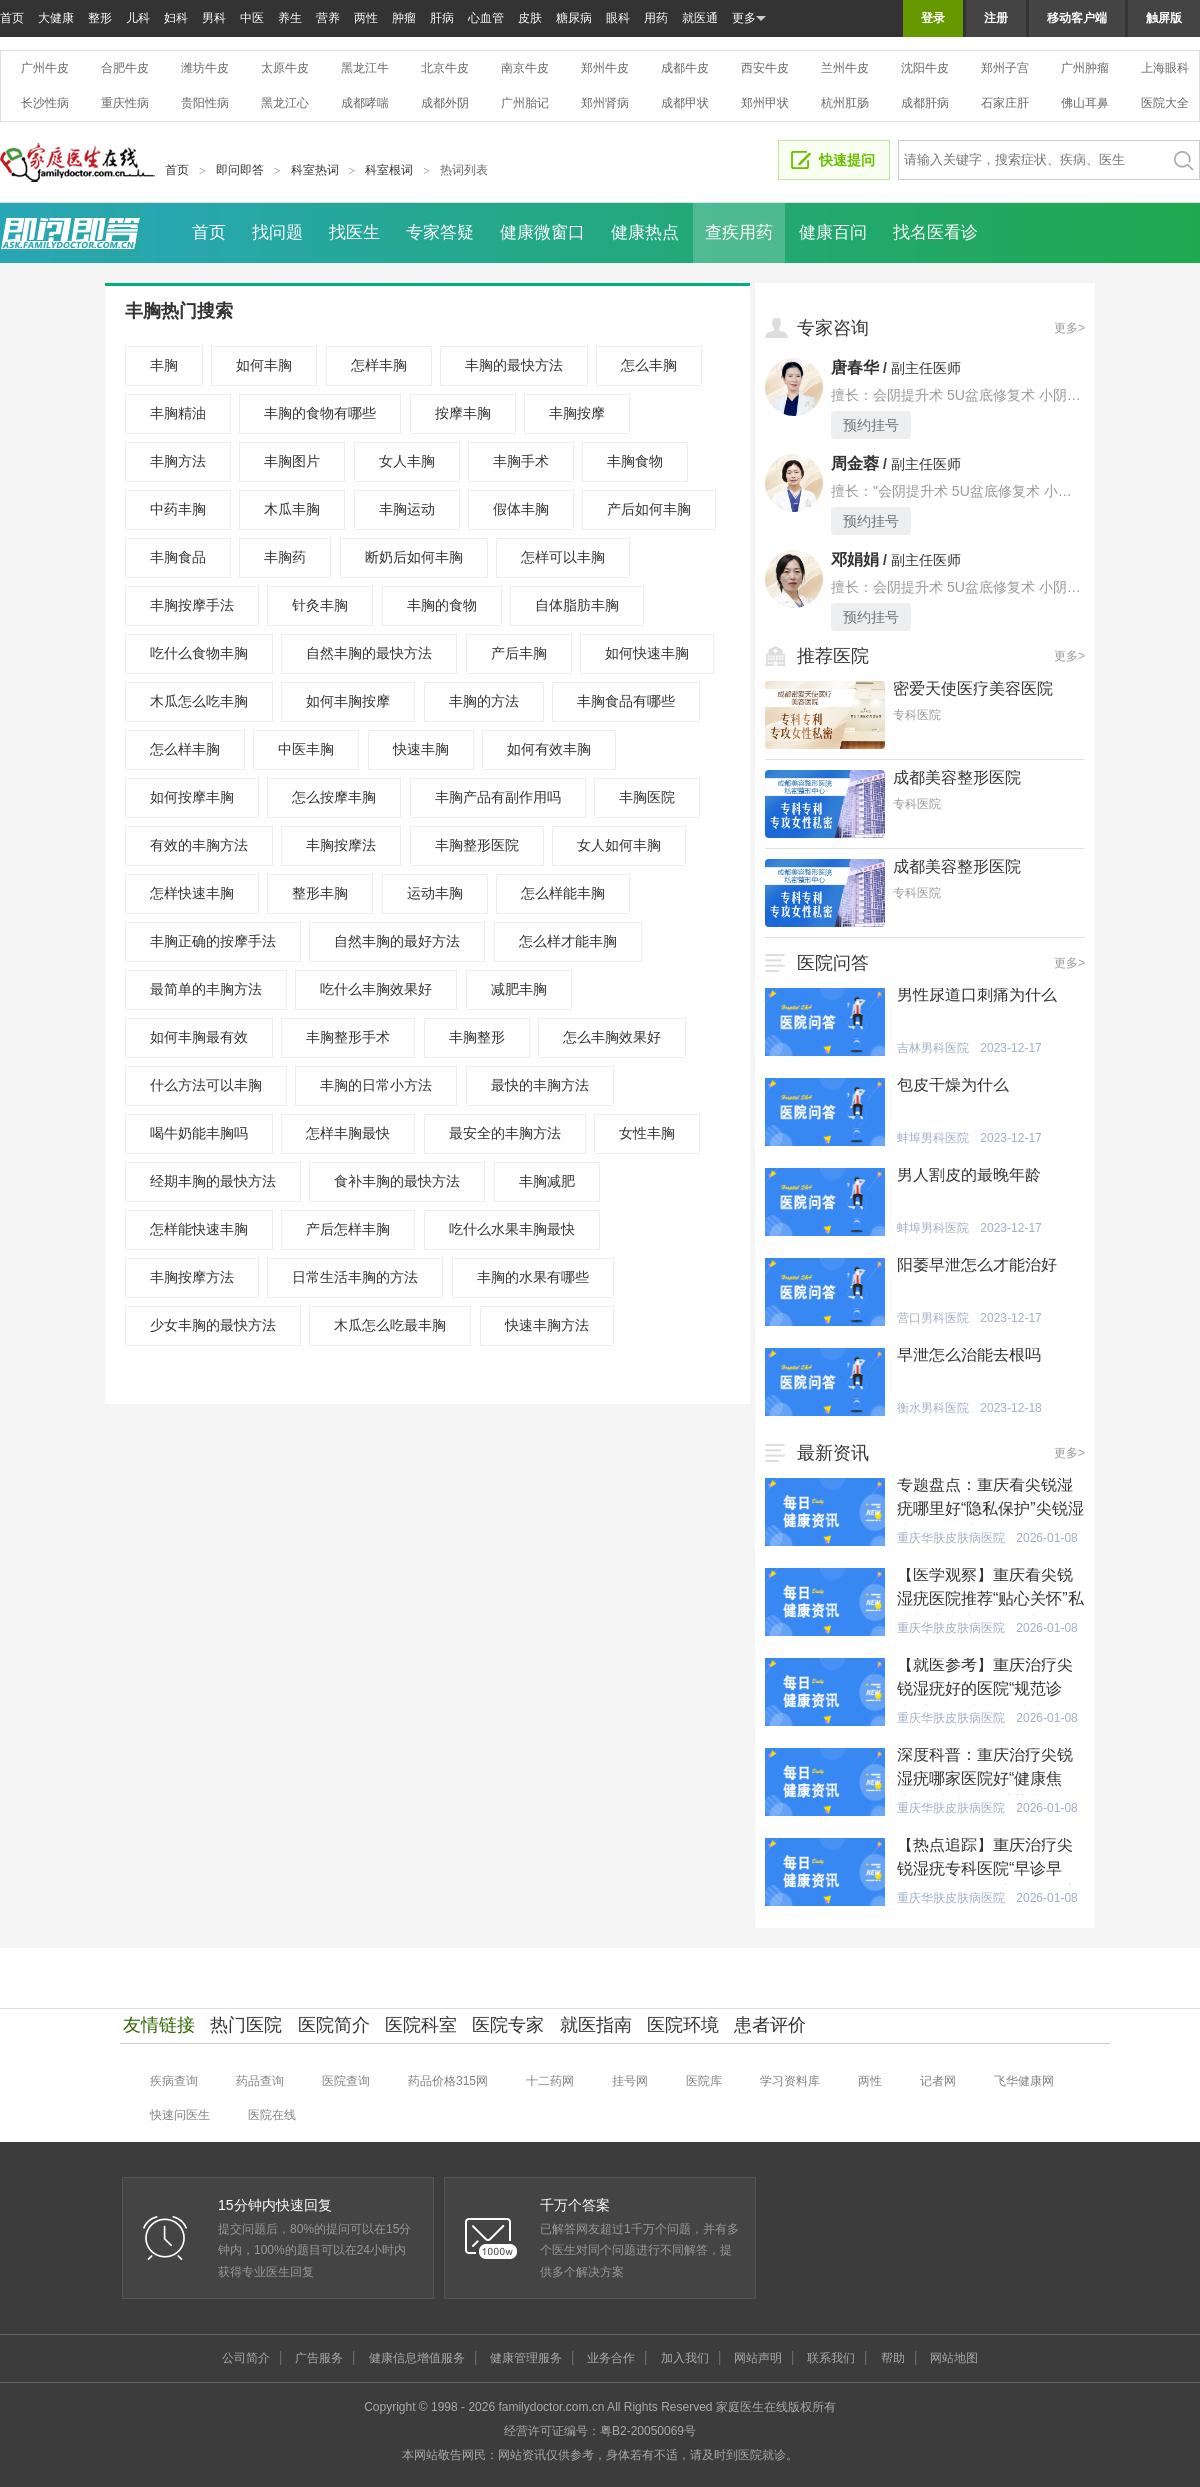 The image size is (1200, 2487). What do you see at coordinates (199, 653) in the screenshot?
I see `吃什么食物丰胸` at bounding box center [199, 653].